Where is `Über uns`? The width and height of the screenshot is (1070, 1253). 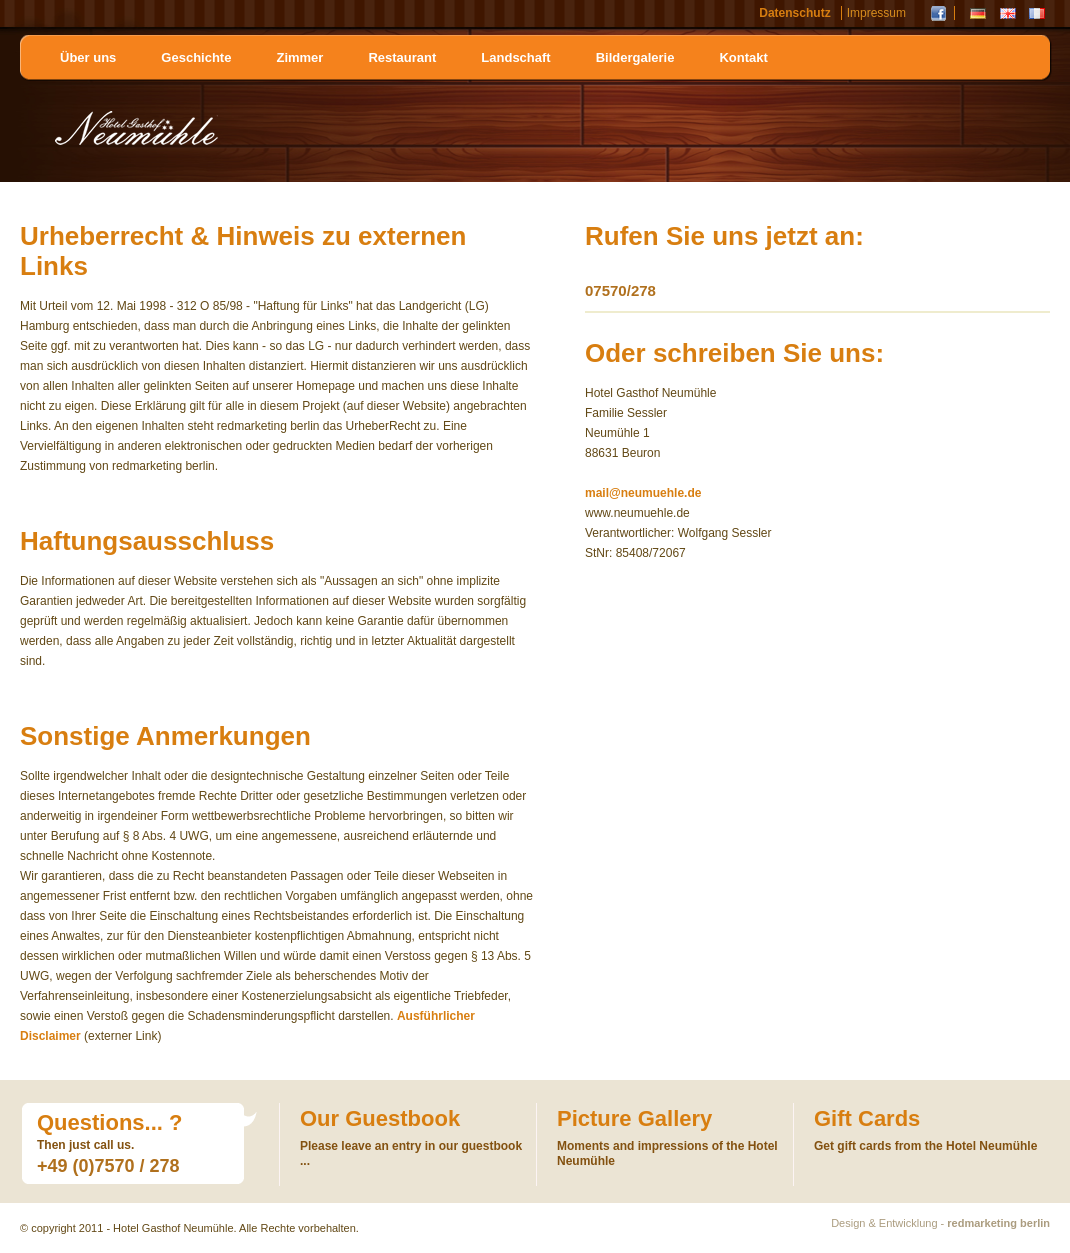 Über uns is located at coordinates (88, 57).